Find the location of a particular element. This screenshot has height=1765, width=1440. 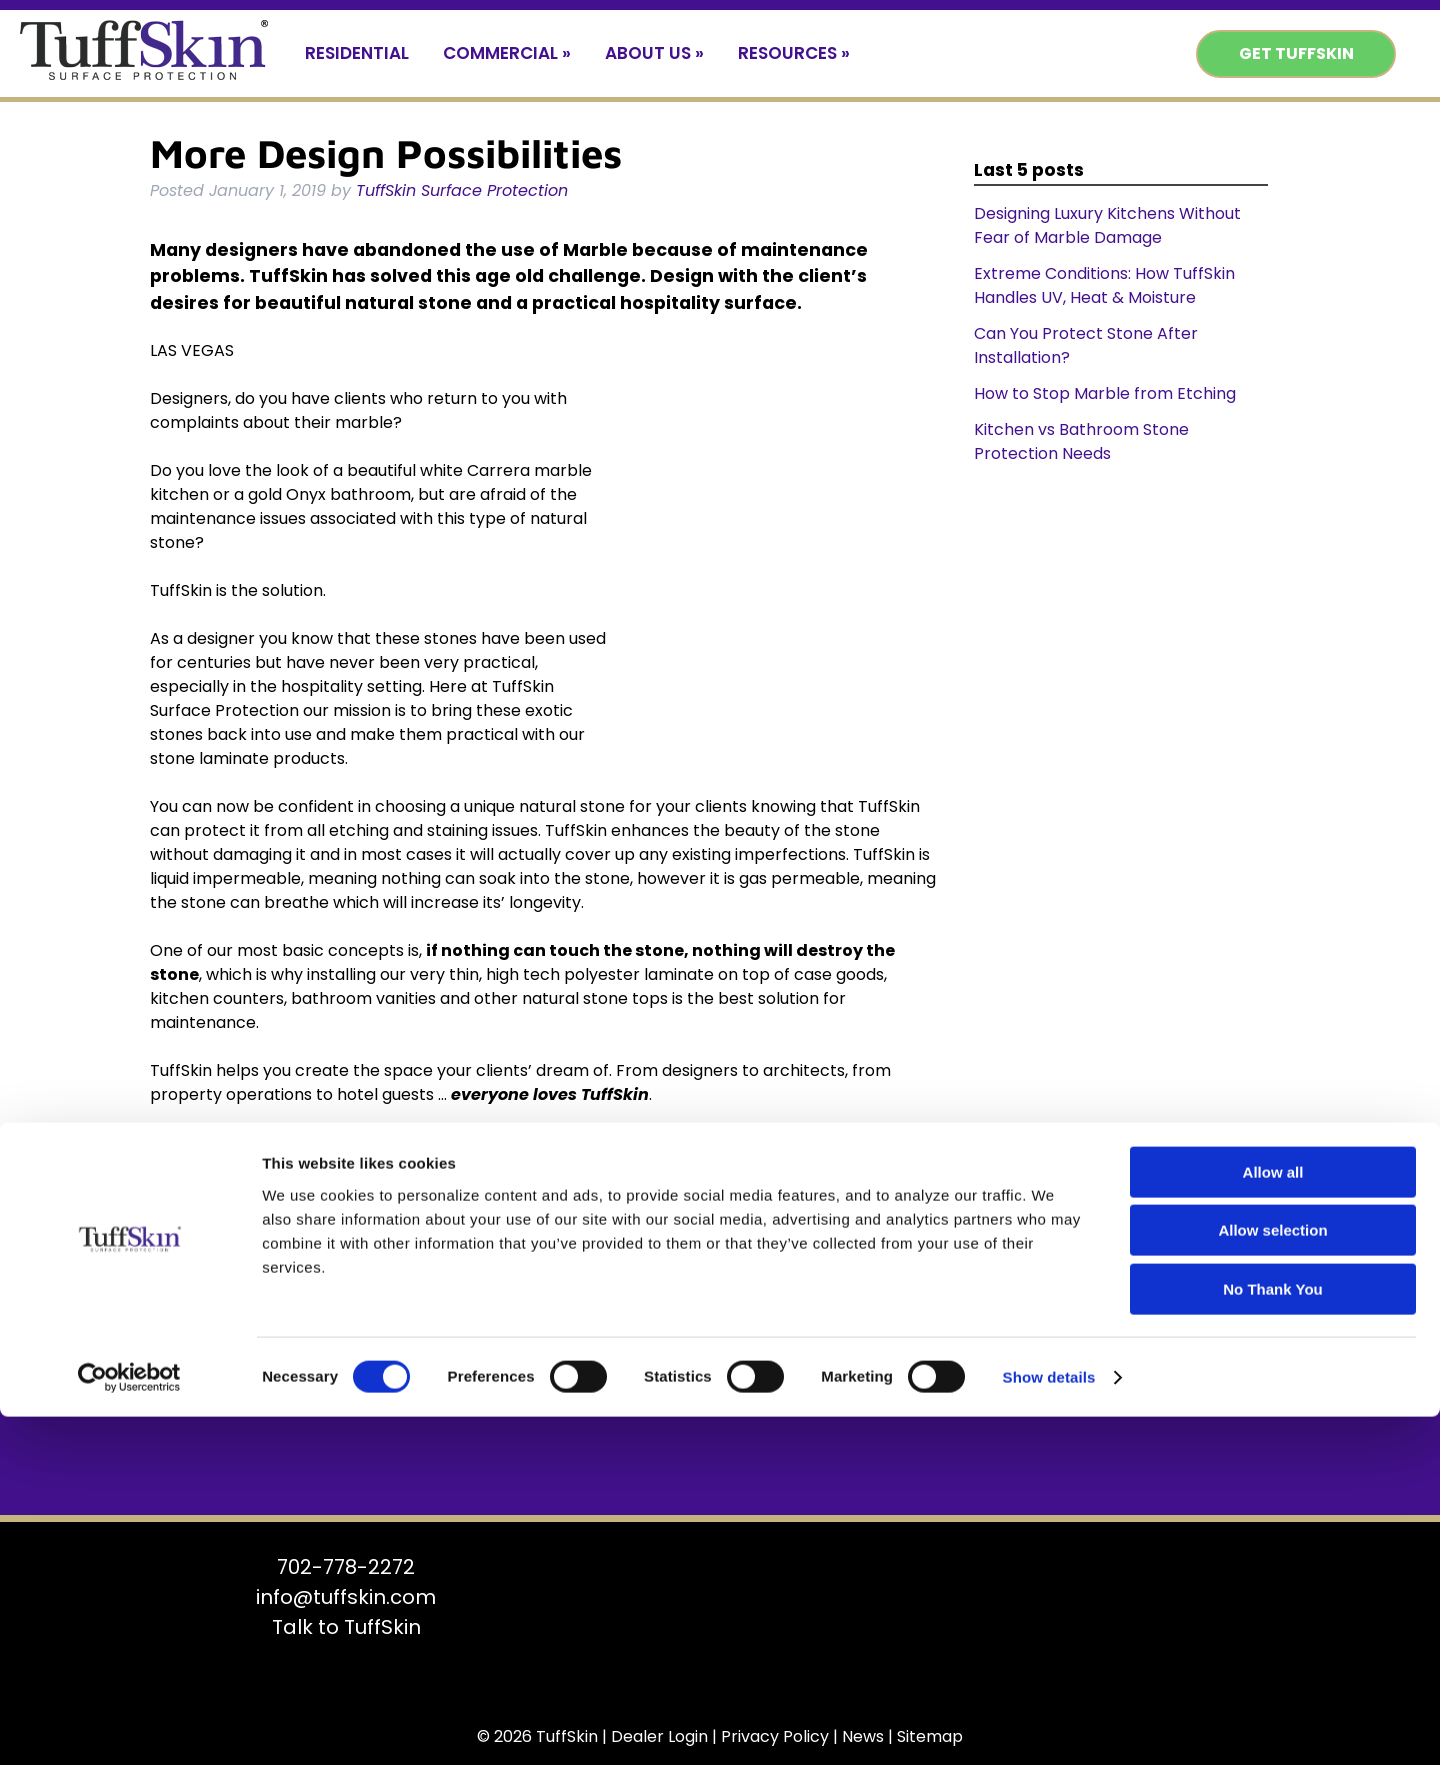

How to Stop Marble from Etching is located at coordinates (1105, 393).